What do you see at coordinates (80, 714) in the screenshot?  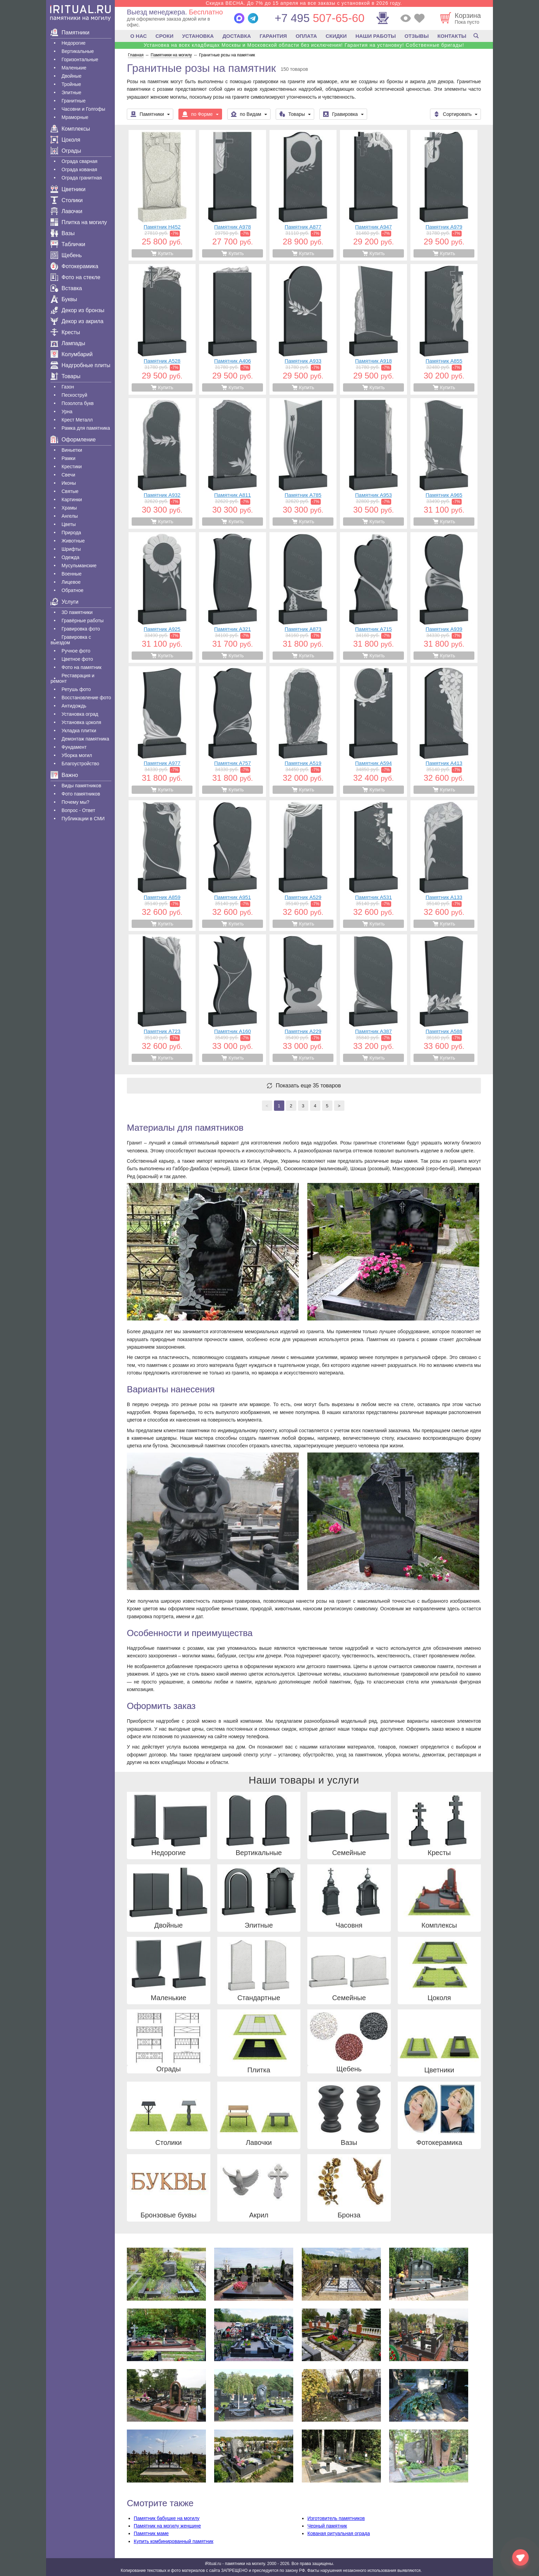 I see `Установка оград` at bounding box center [80, 714].